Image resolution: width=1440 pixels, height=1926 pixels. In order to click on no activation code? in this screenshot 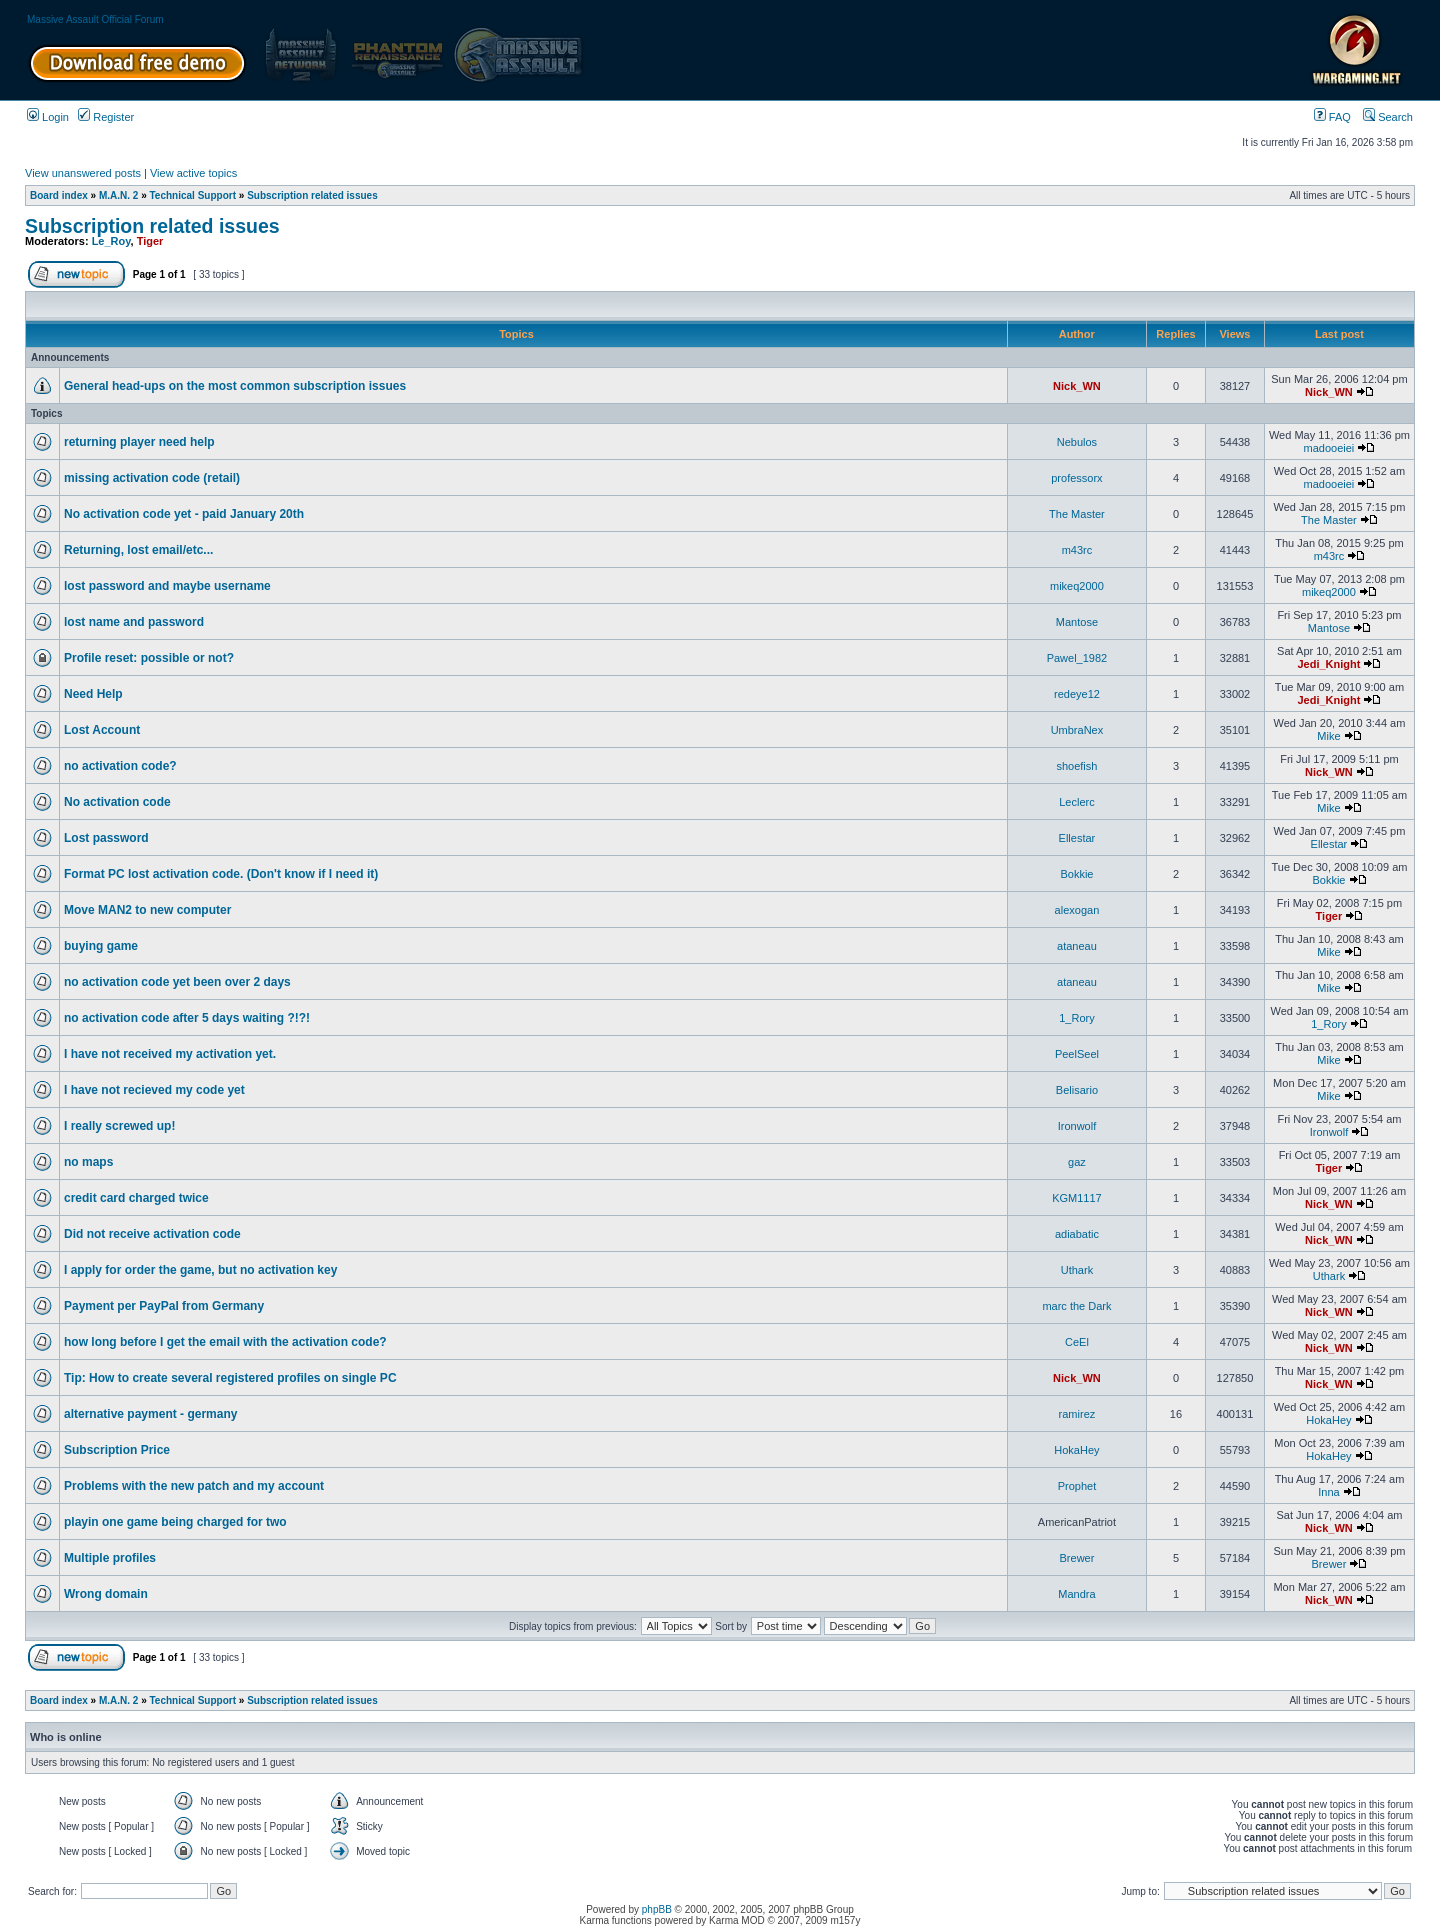, I will do `click(120, 766)`.